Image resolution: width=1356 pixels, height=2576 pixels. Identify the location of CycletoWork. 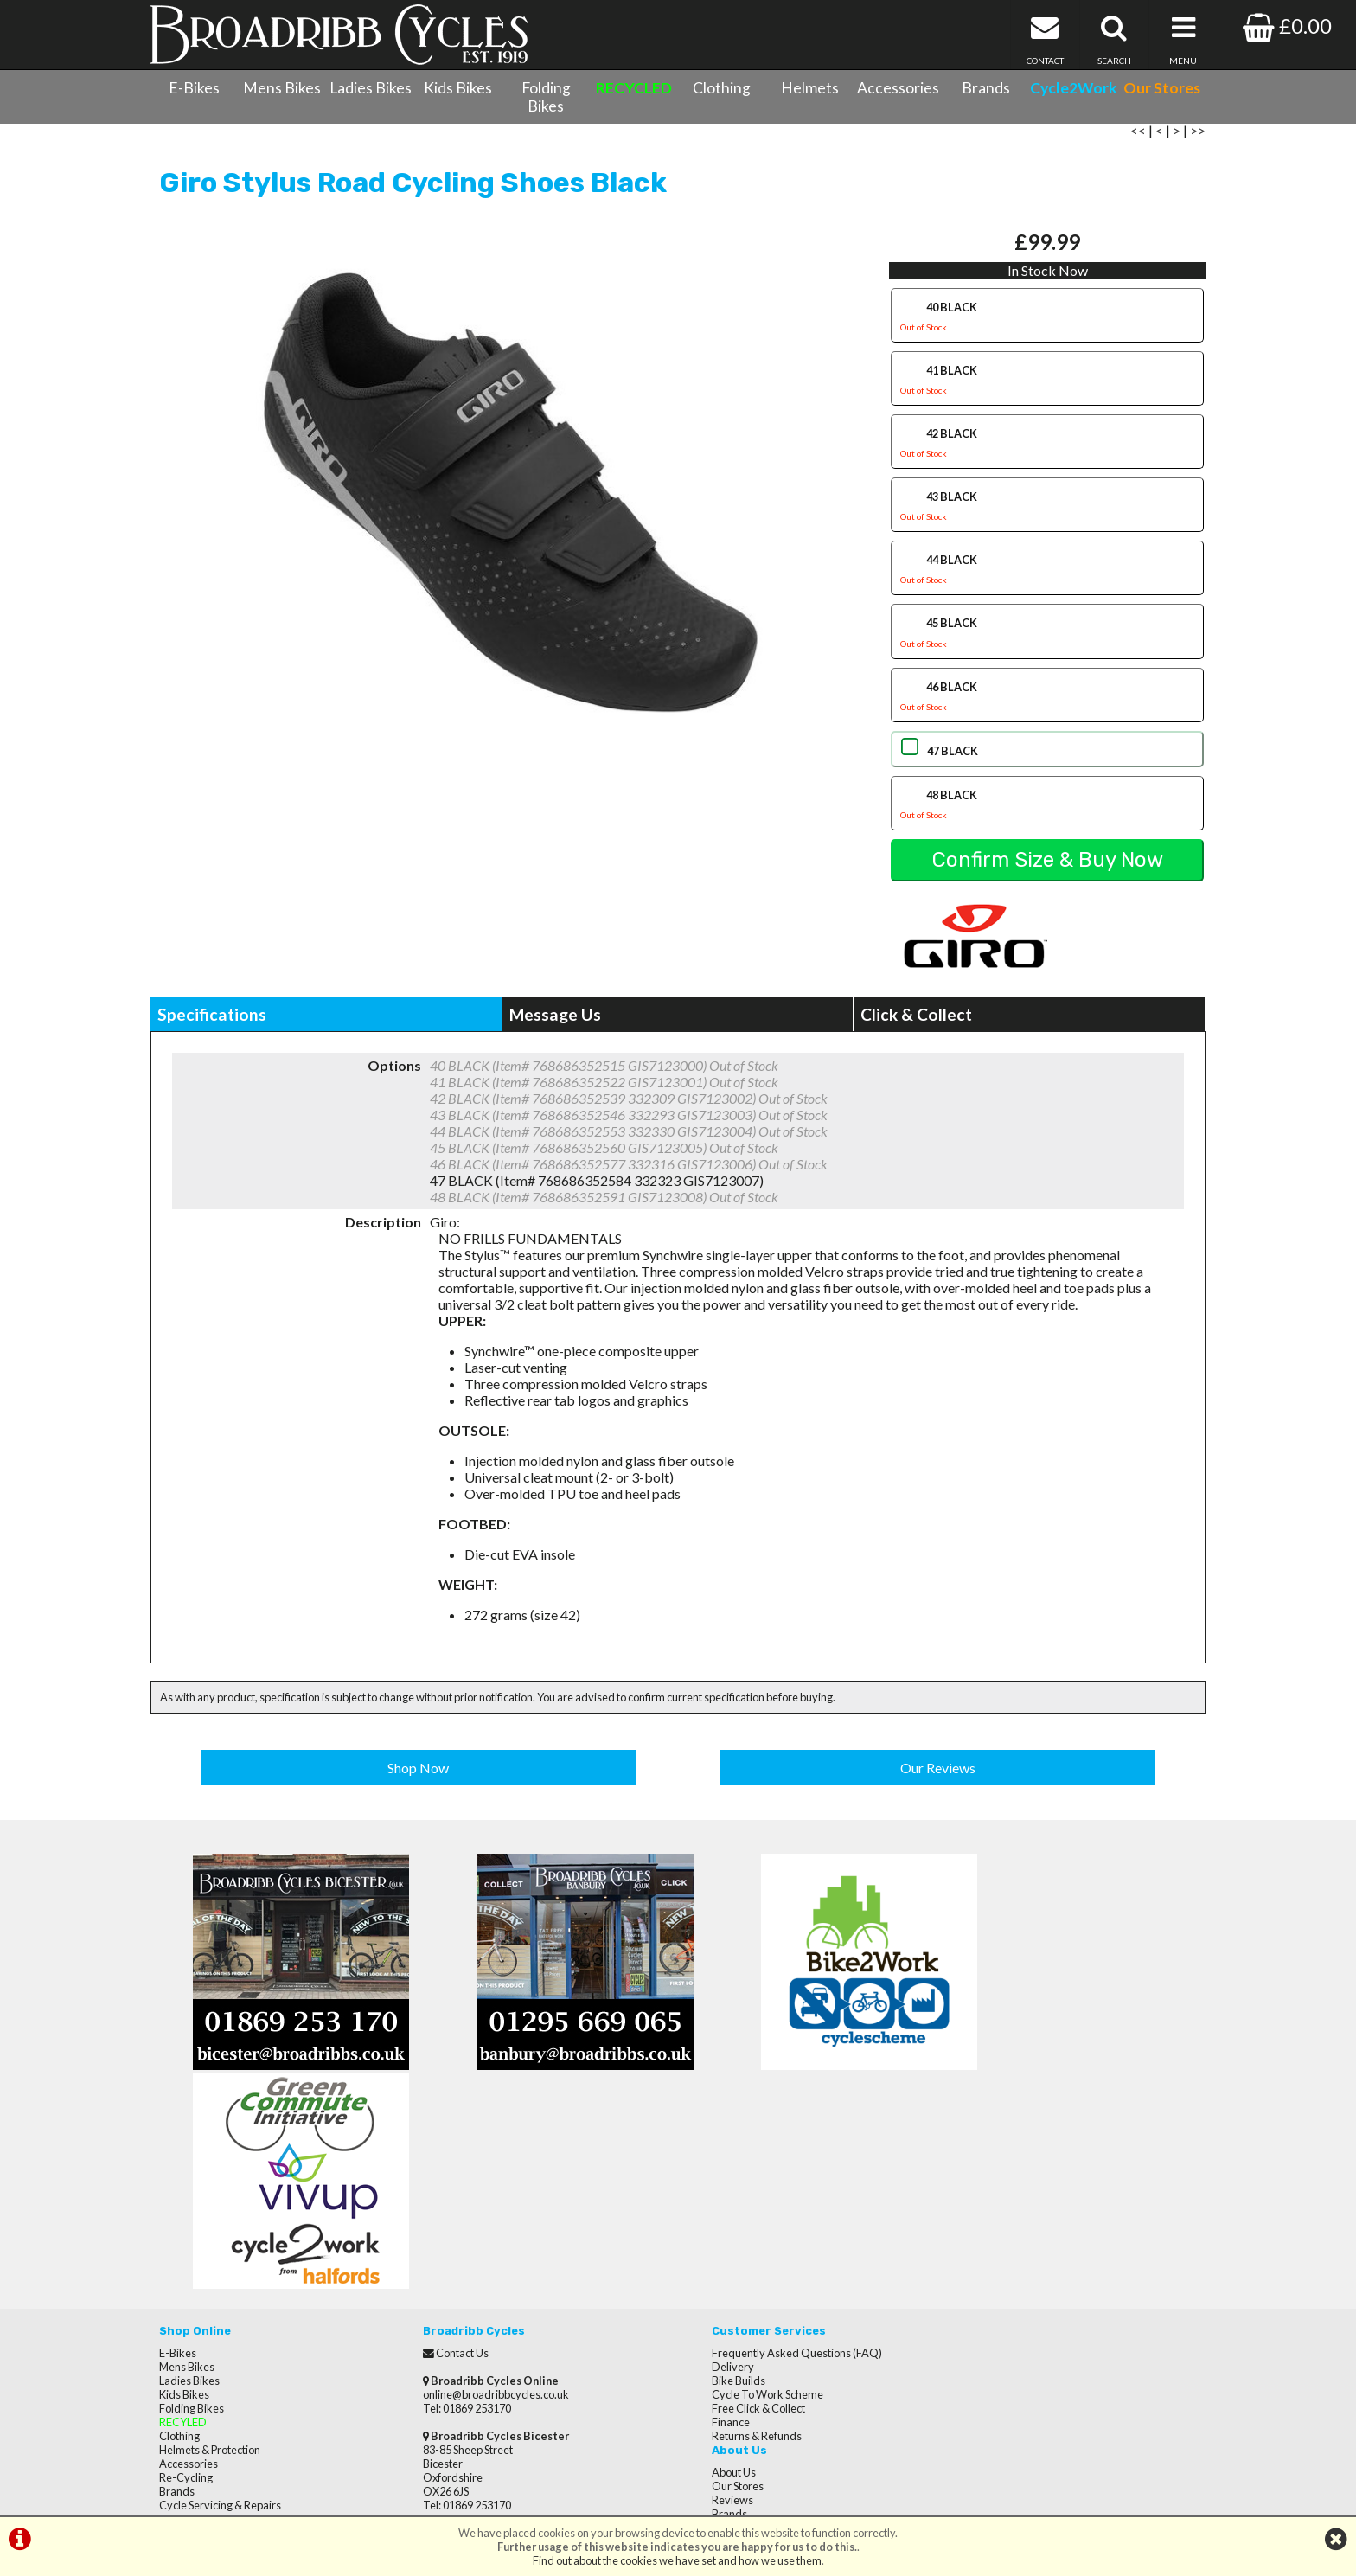
(191, 2351).